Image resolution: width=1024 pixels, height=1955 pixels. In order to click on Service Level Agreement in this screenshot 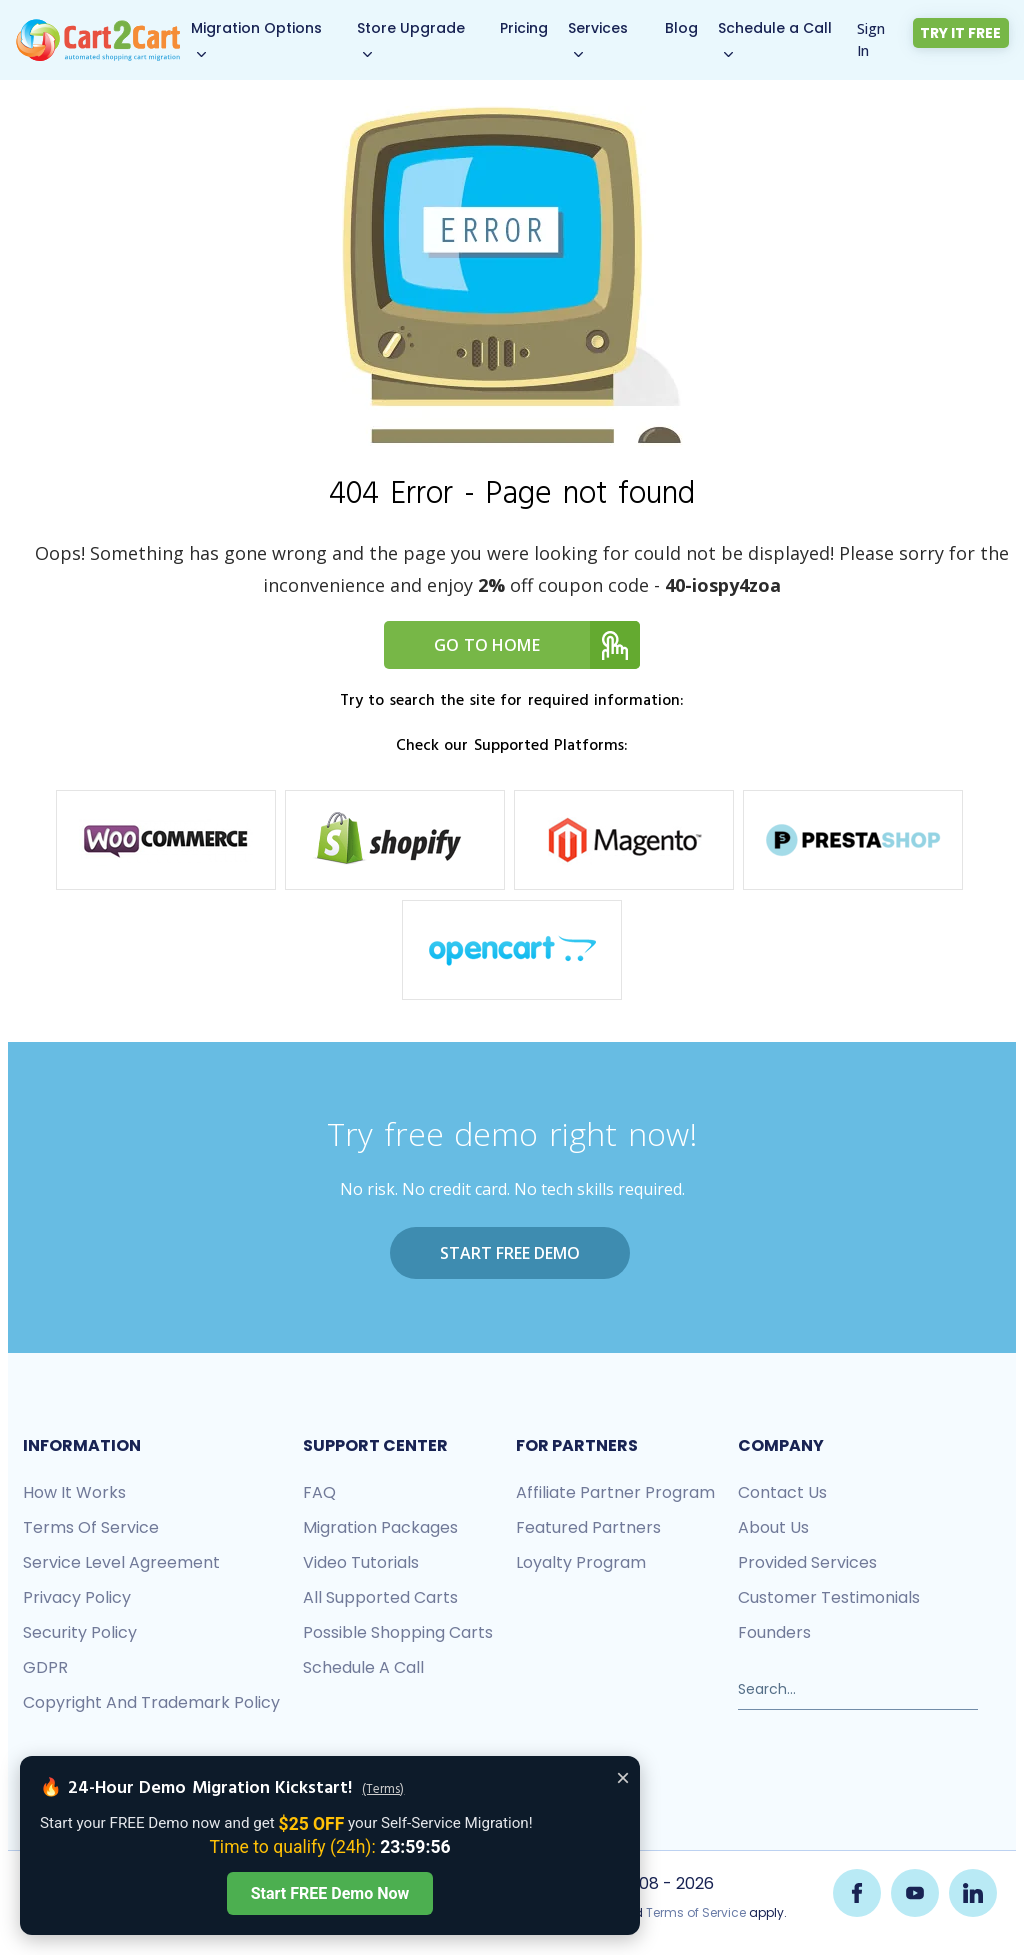, I will do `click(121, 1562)`.